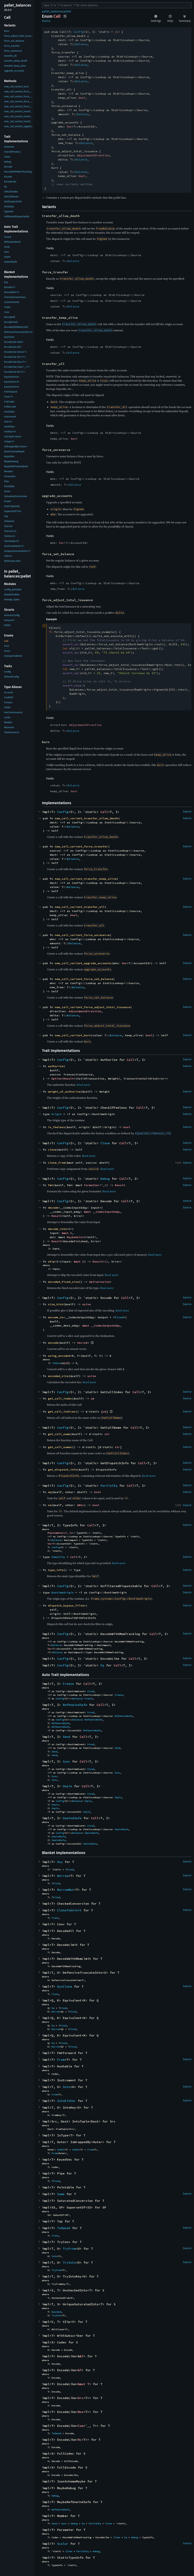  What do you see at coordinates (66, 1761) in the screenshot?
I see `Sync` at bounding box center [66, 1761].